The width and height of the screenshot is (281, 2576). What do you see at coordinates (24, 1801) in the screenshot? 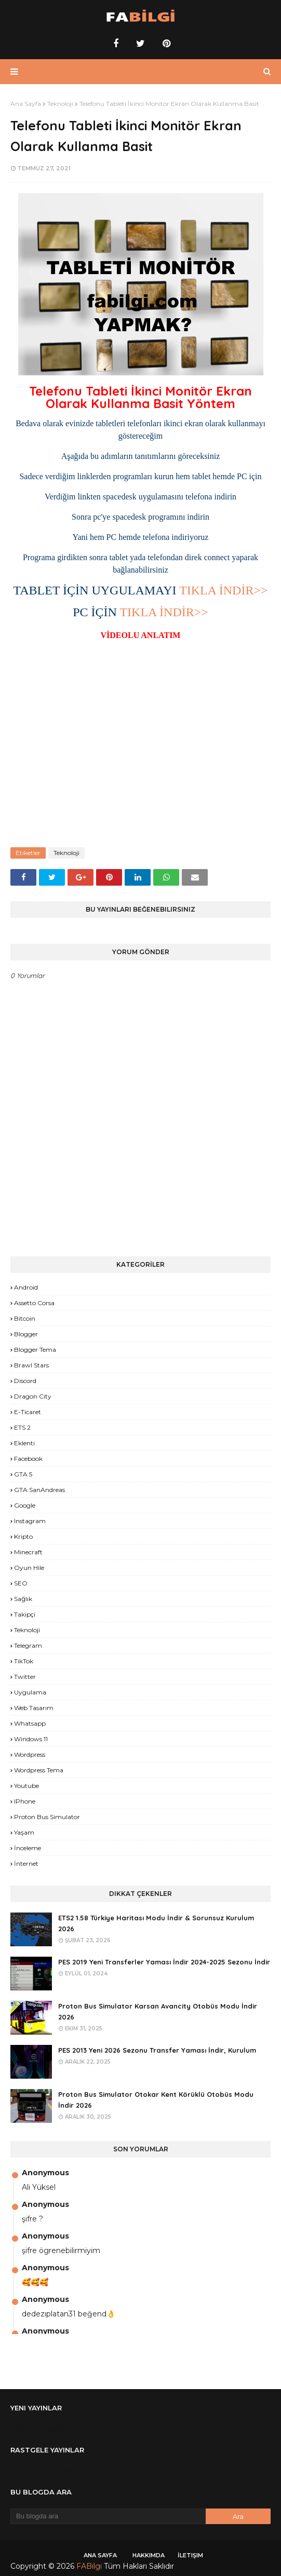
I see `iPhone` at bounding box center [24, 1801].